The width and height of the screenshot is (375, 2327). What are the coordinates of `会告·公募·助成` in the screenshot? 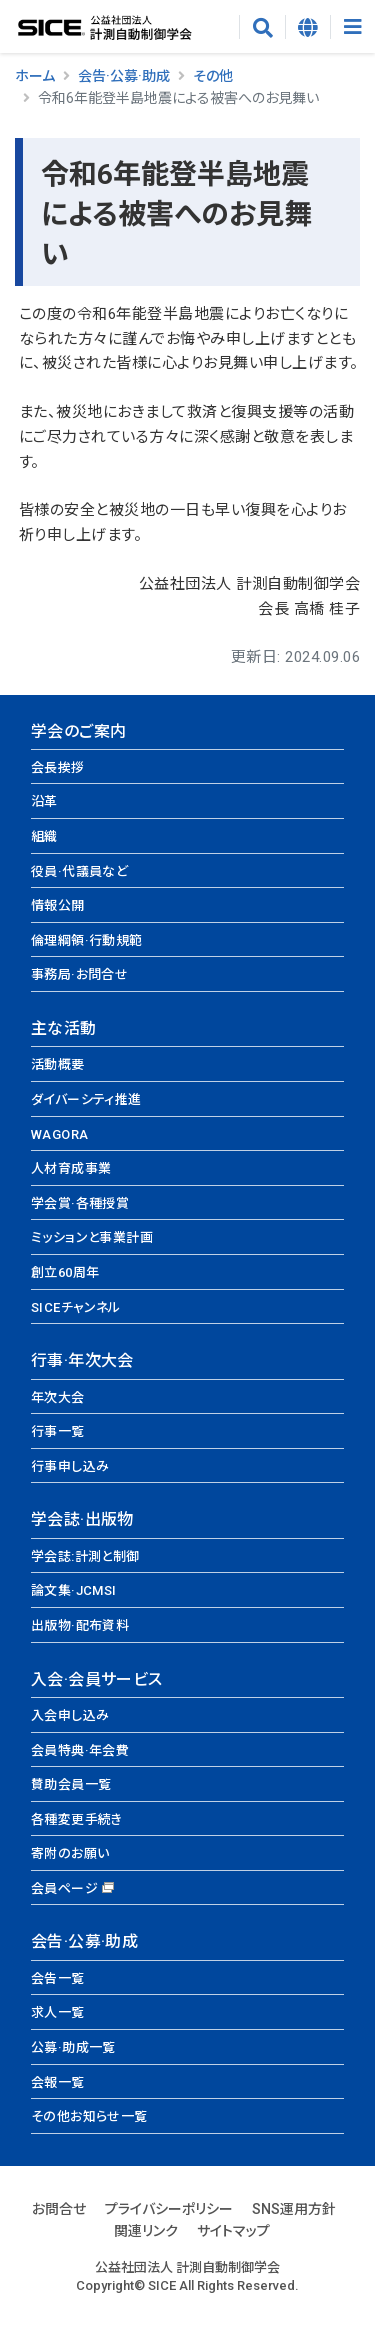 It's located at (124, 76).